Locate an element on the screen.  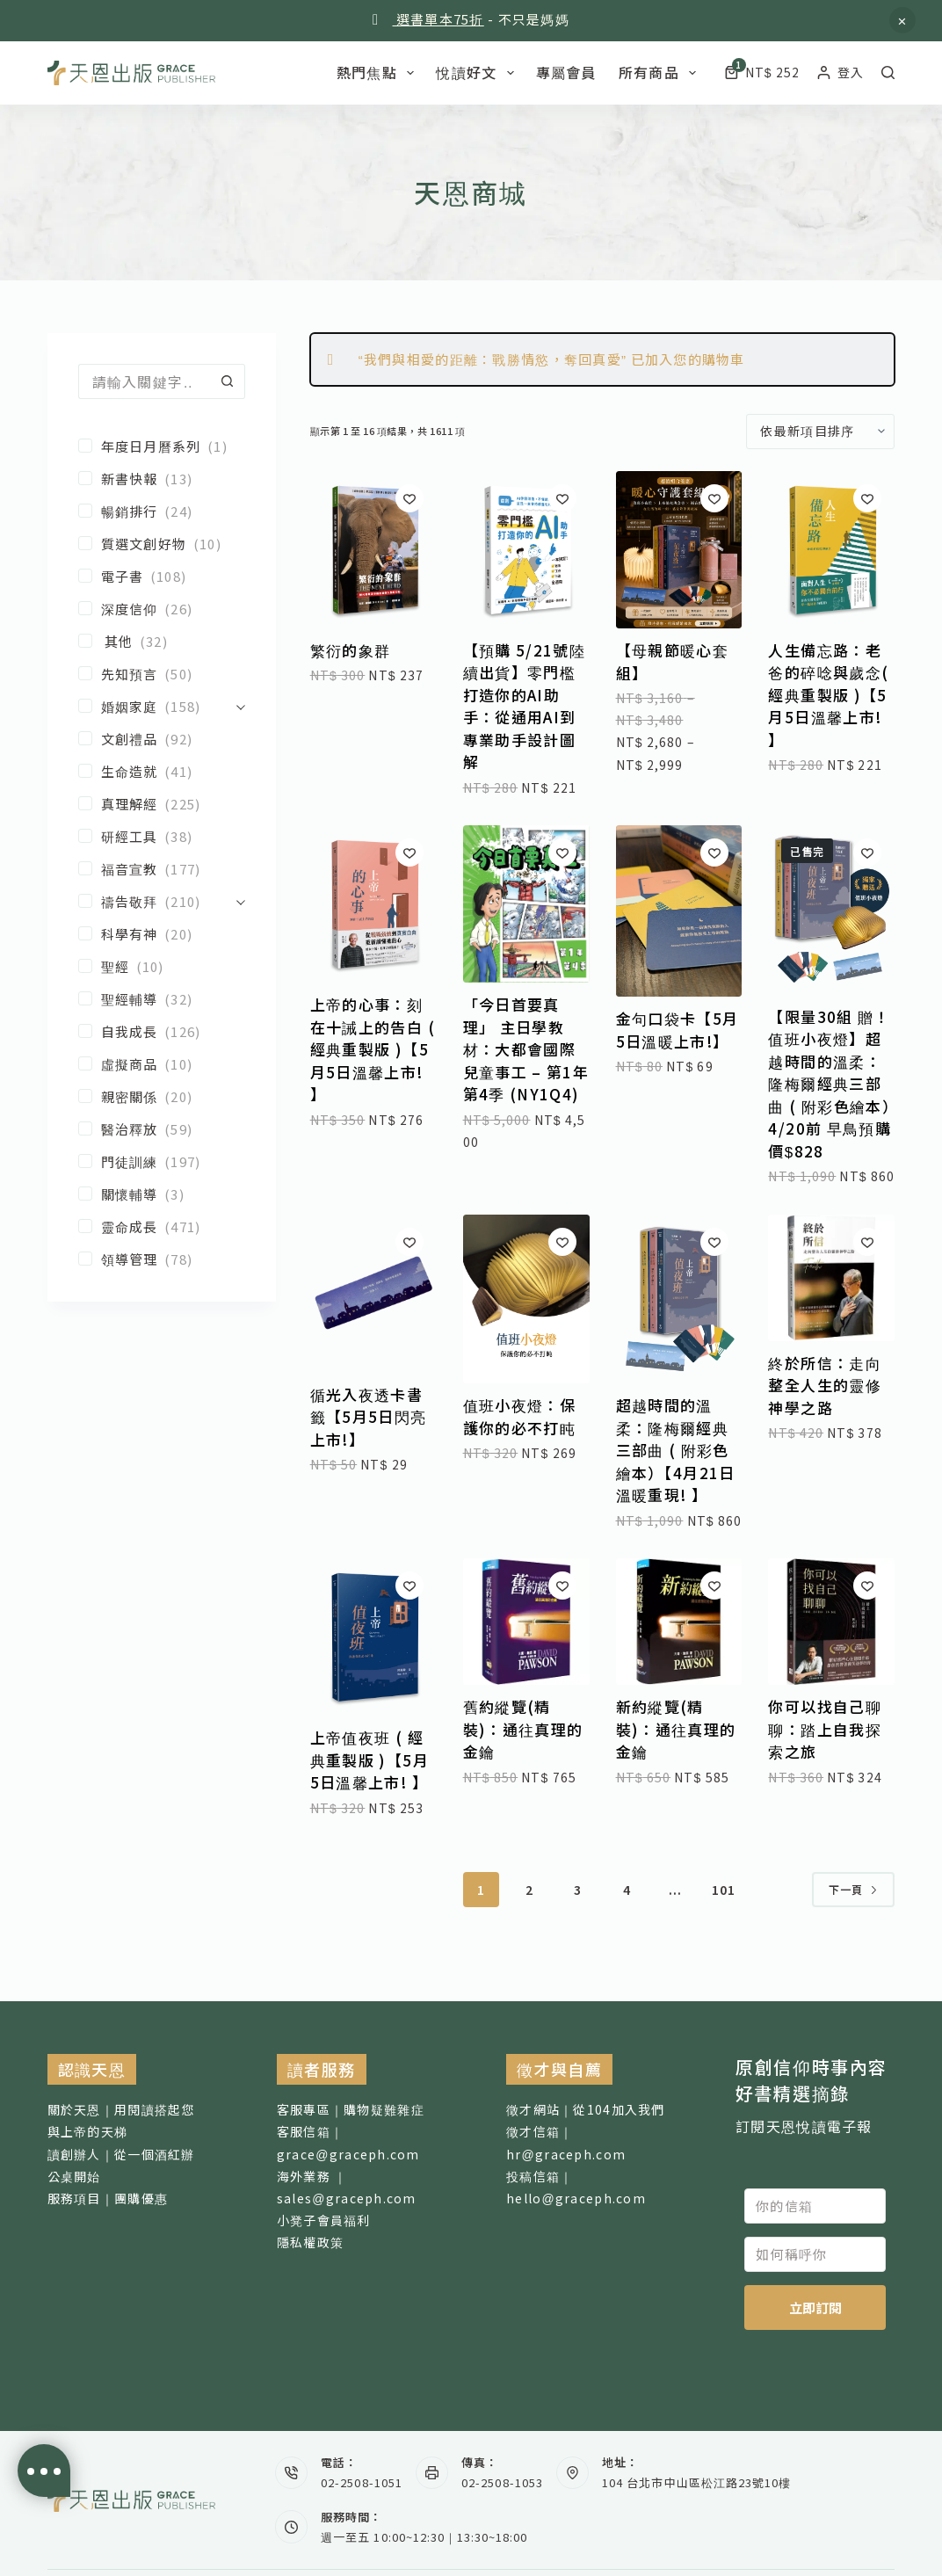
超越時間的溫柔：隆梅爾經典三部曲 ( 附彩色繪本）【4月21日溫暖重現! 】 is located at coordinates (675, 1450).